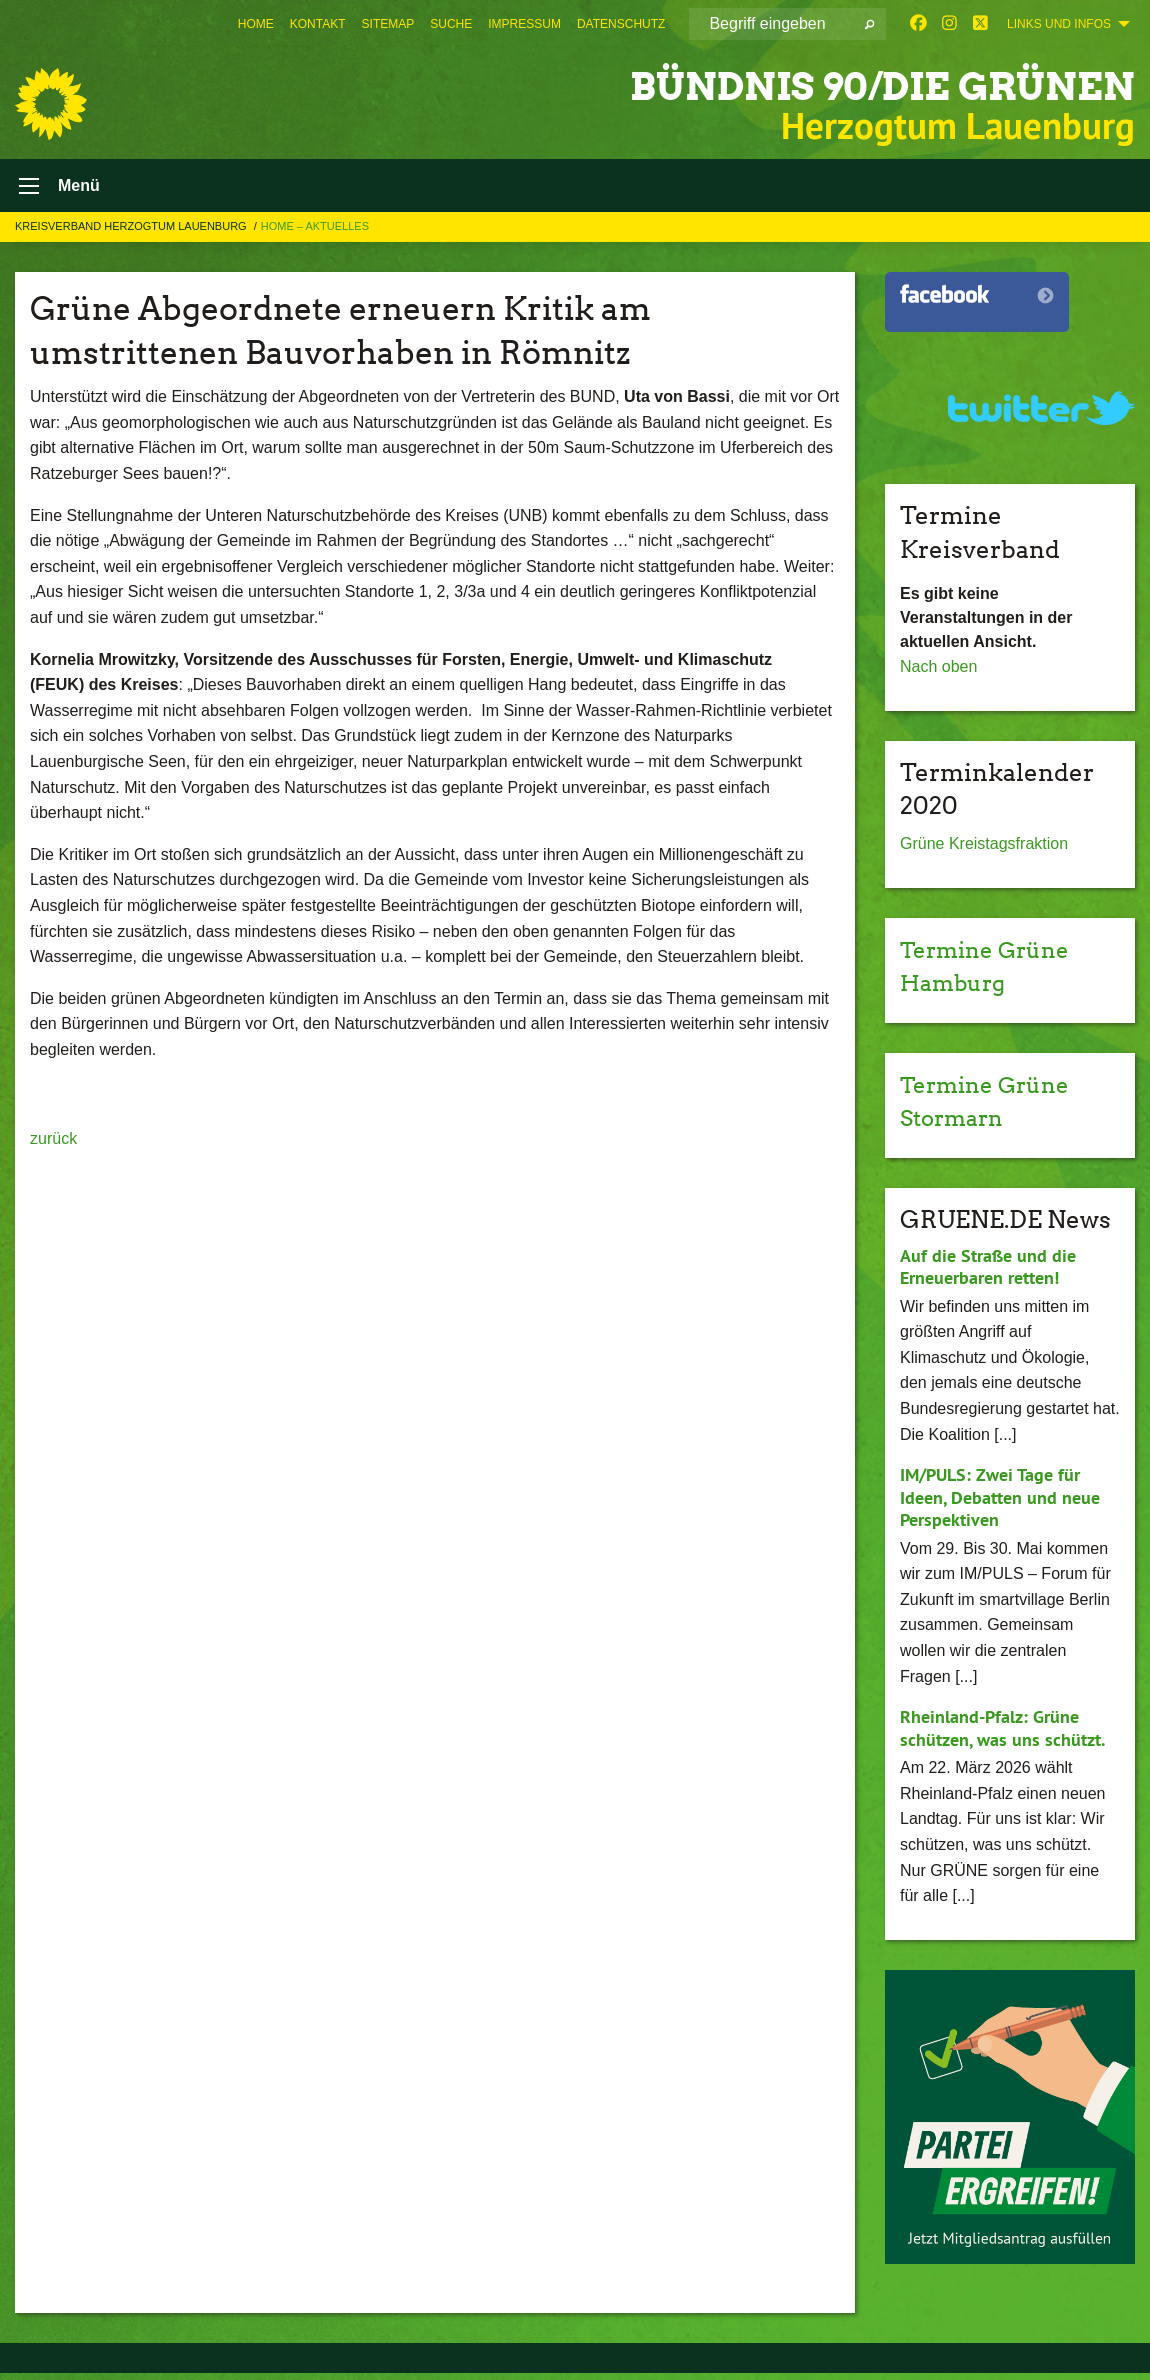 The height and width of the screenshot is (2380, 1150). What do you see at coordinates (1059, 24) in the screenshot?
I see `Links und Infos [menuitem]` at bounding box center [1059, 24].